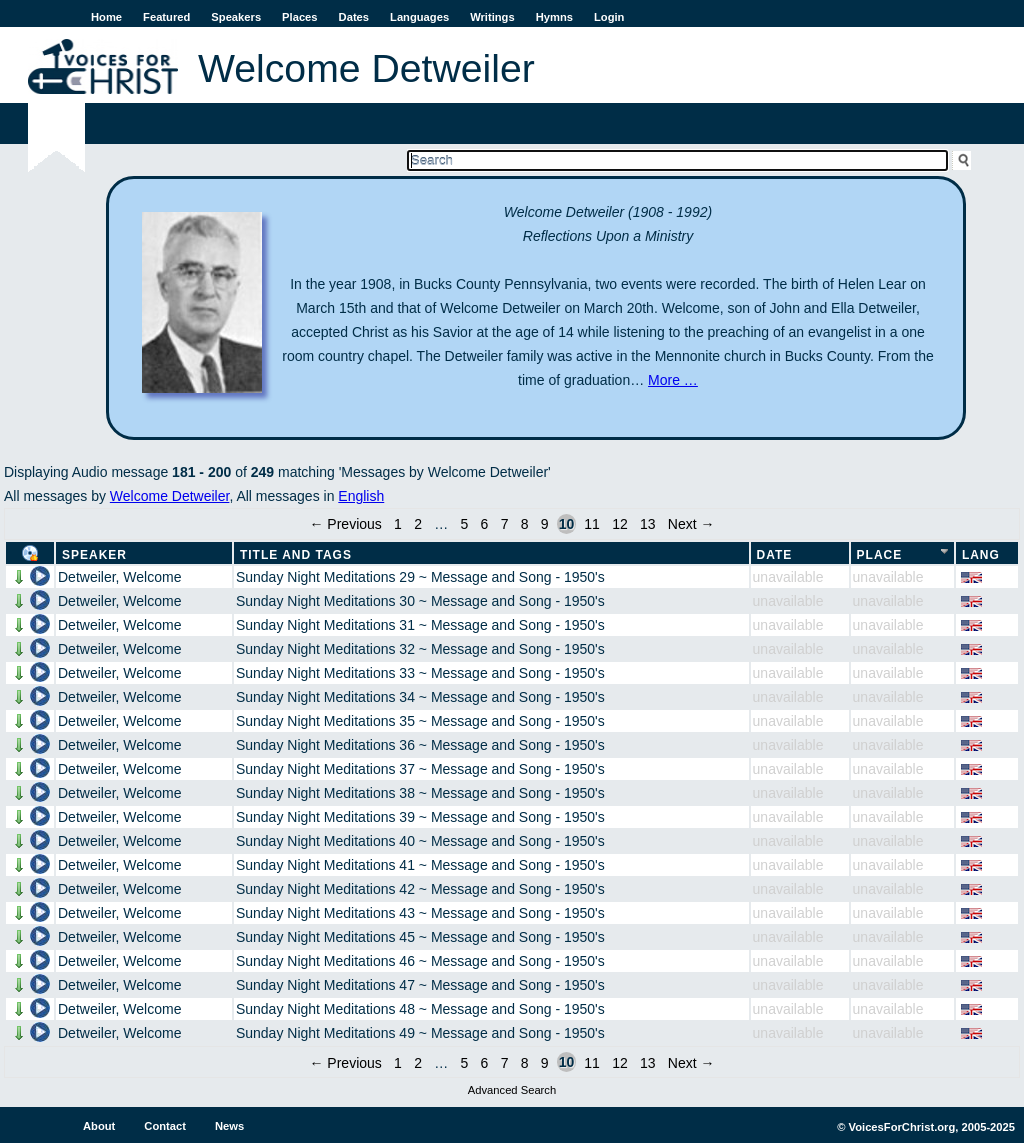 This screenshot has width=1024, height=1143. Describe the element at coordinates (775, 555) in the screenshot. I see `Date` at that location.